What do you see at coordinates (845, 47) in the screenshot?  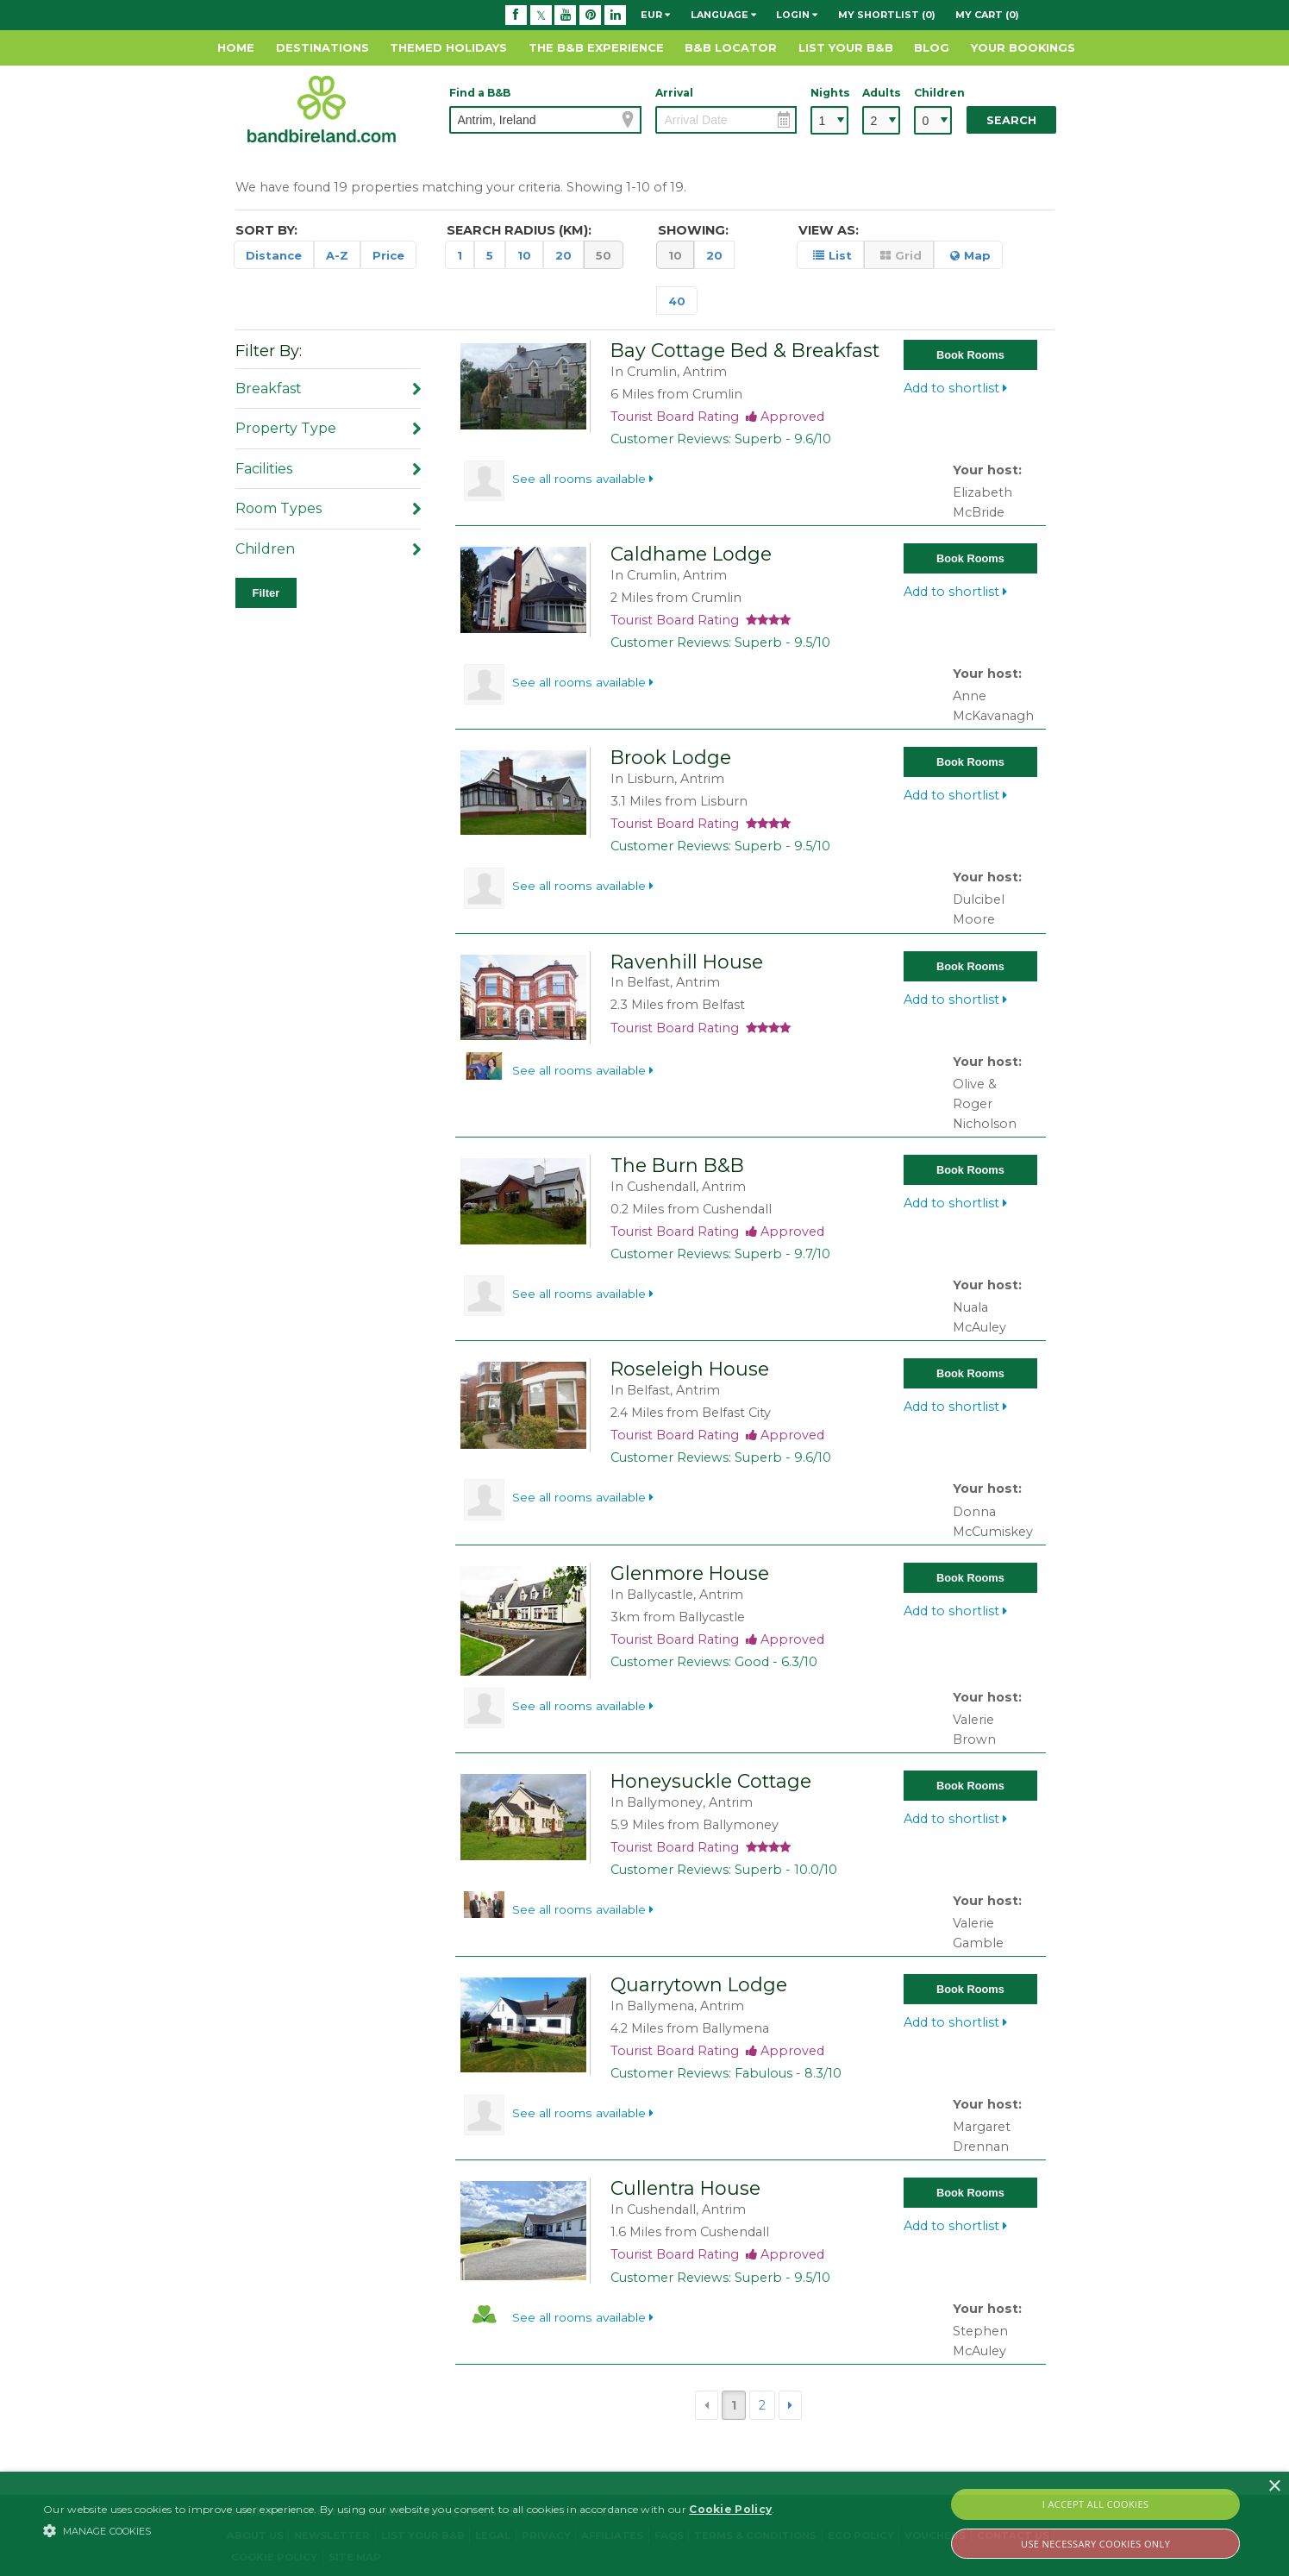 I see `List Your B&B` at bounding box center [845, 47].